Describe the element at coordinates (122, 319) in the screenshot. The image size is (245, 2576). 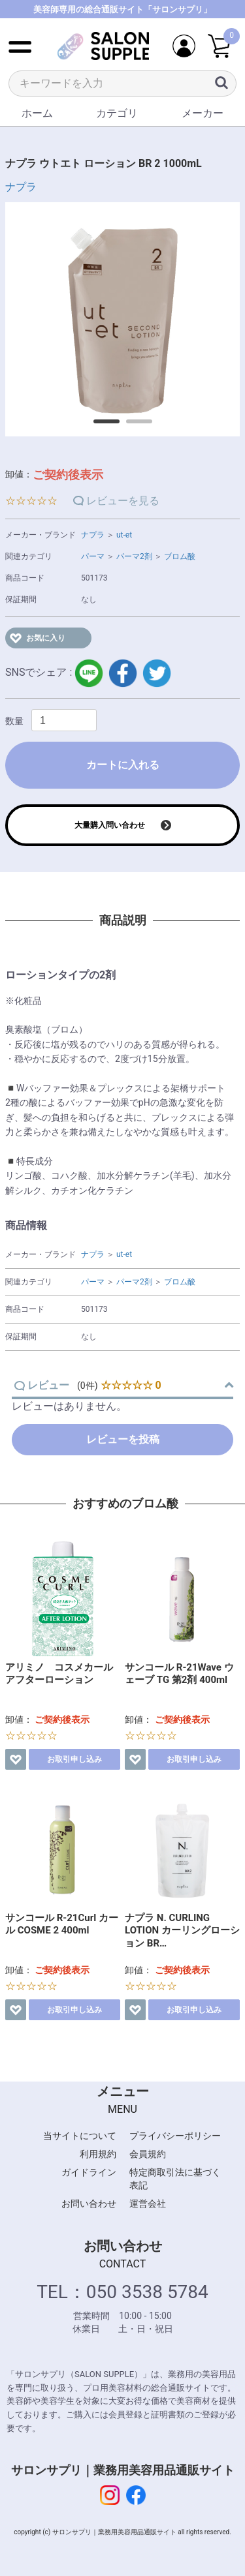
I see `[option]` at that location.